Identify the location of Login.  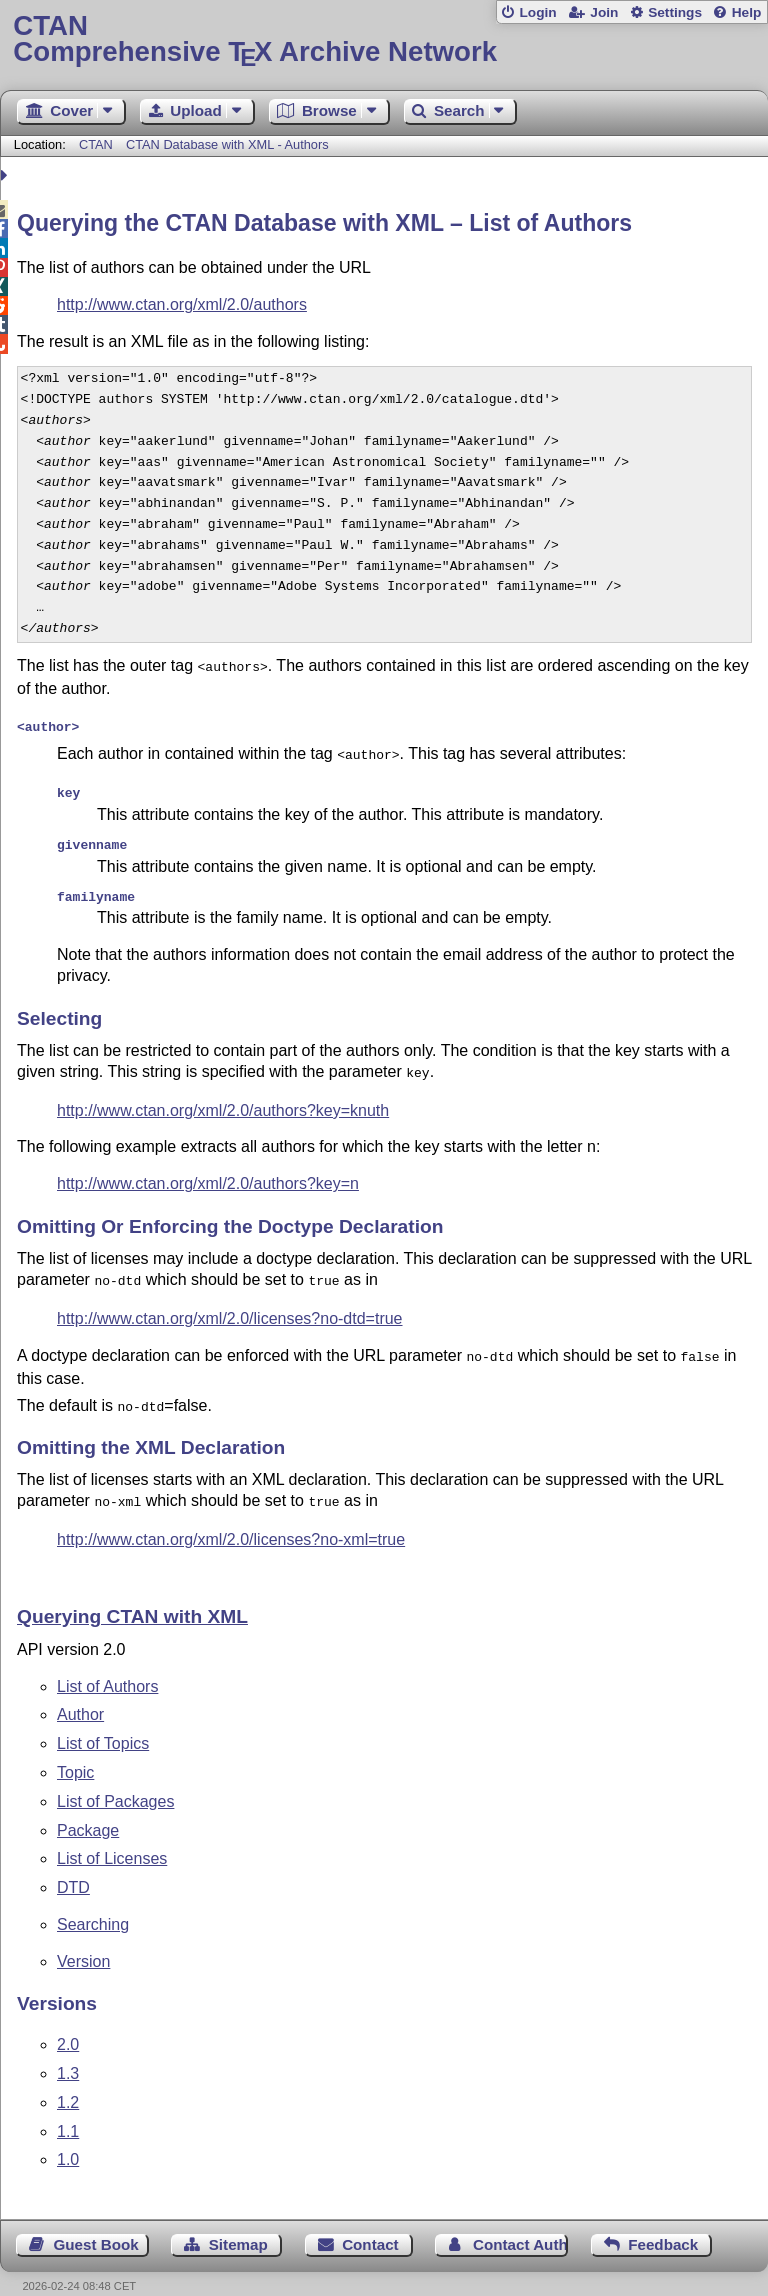
(537, 12).